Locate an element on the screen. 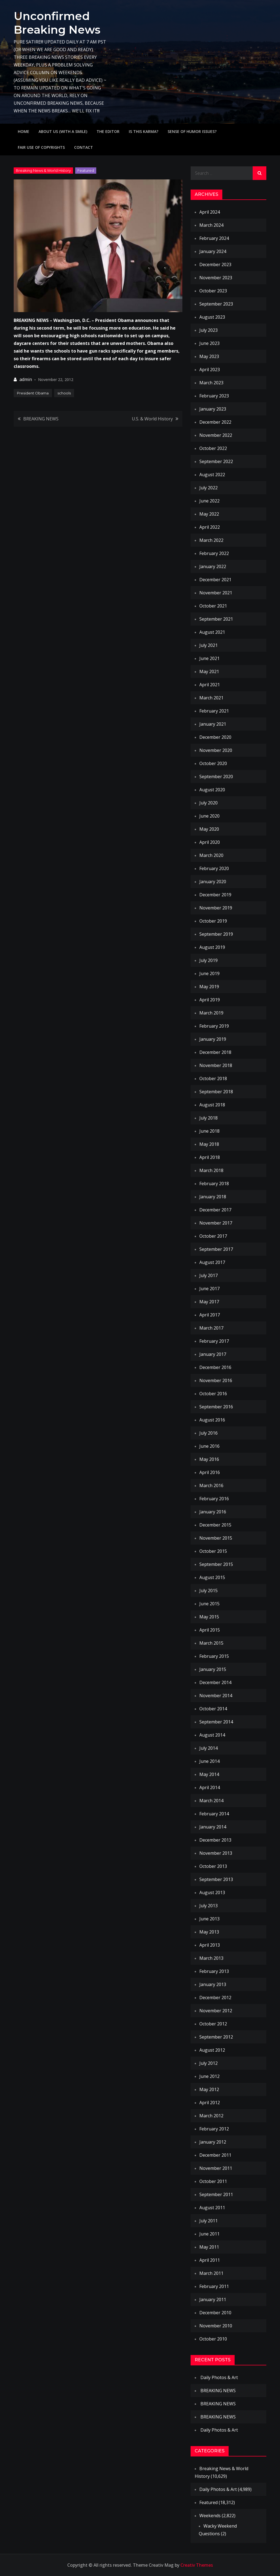 The width and height of the screenshot is (280, 2576). May 2015 is located at coordinates (209, 1617).